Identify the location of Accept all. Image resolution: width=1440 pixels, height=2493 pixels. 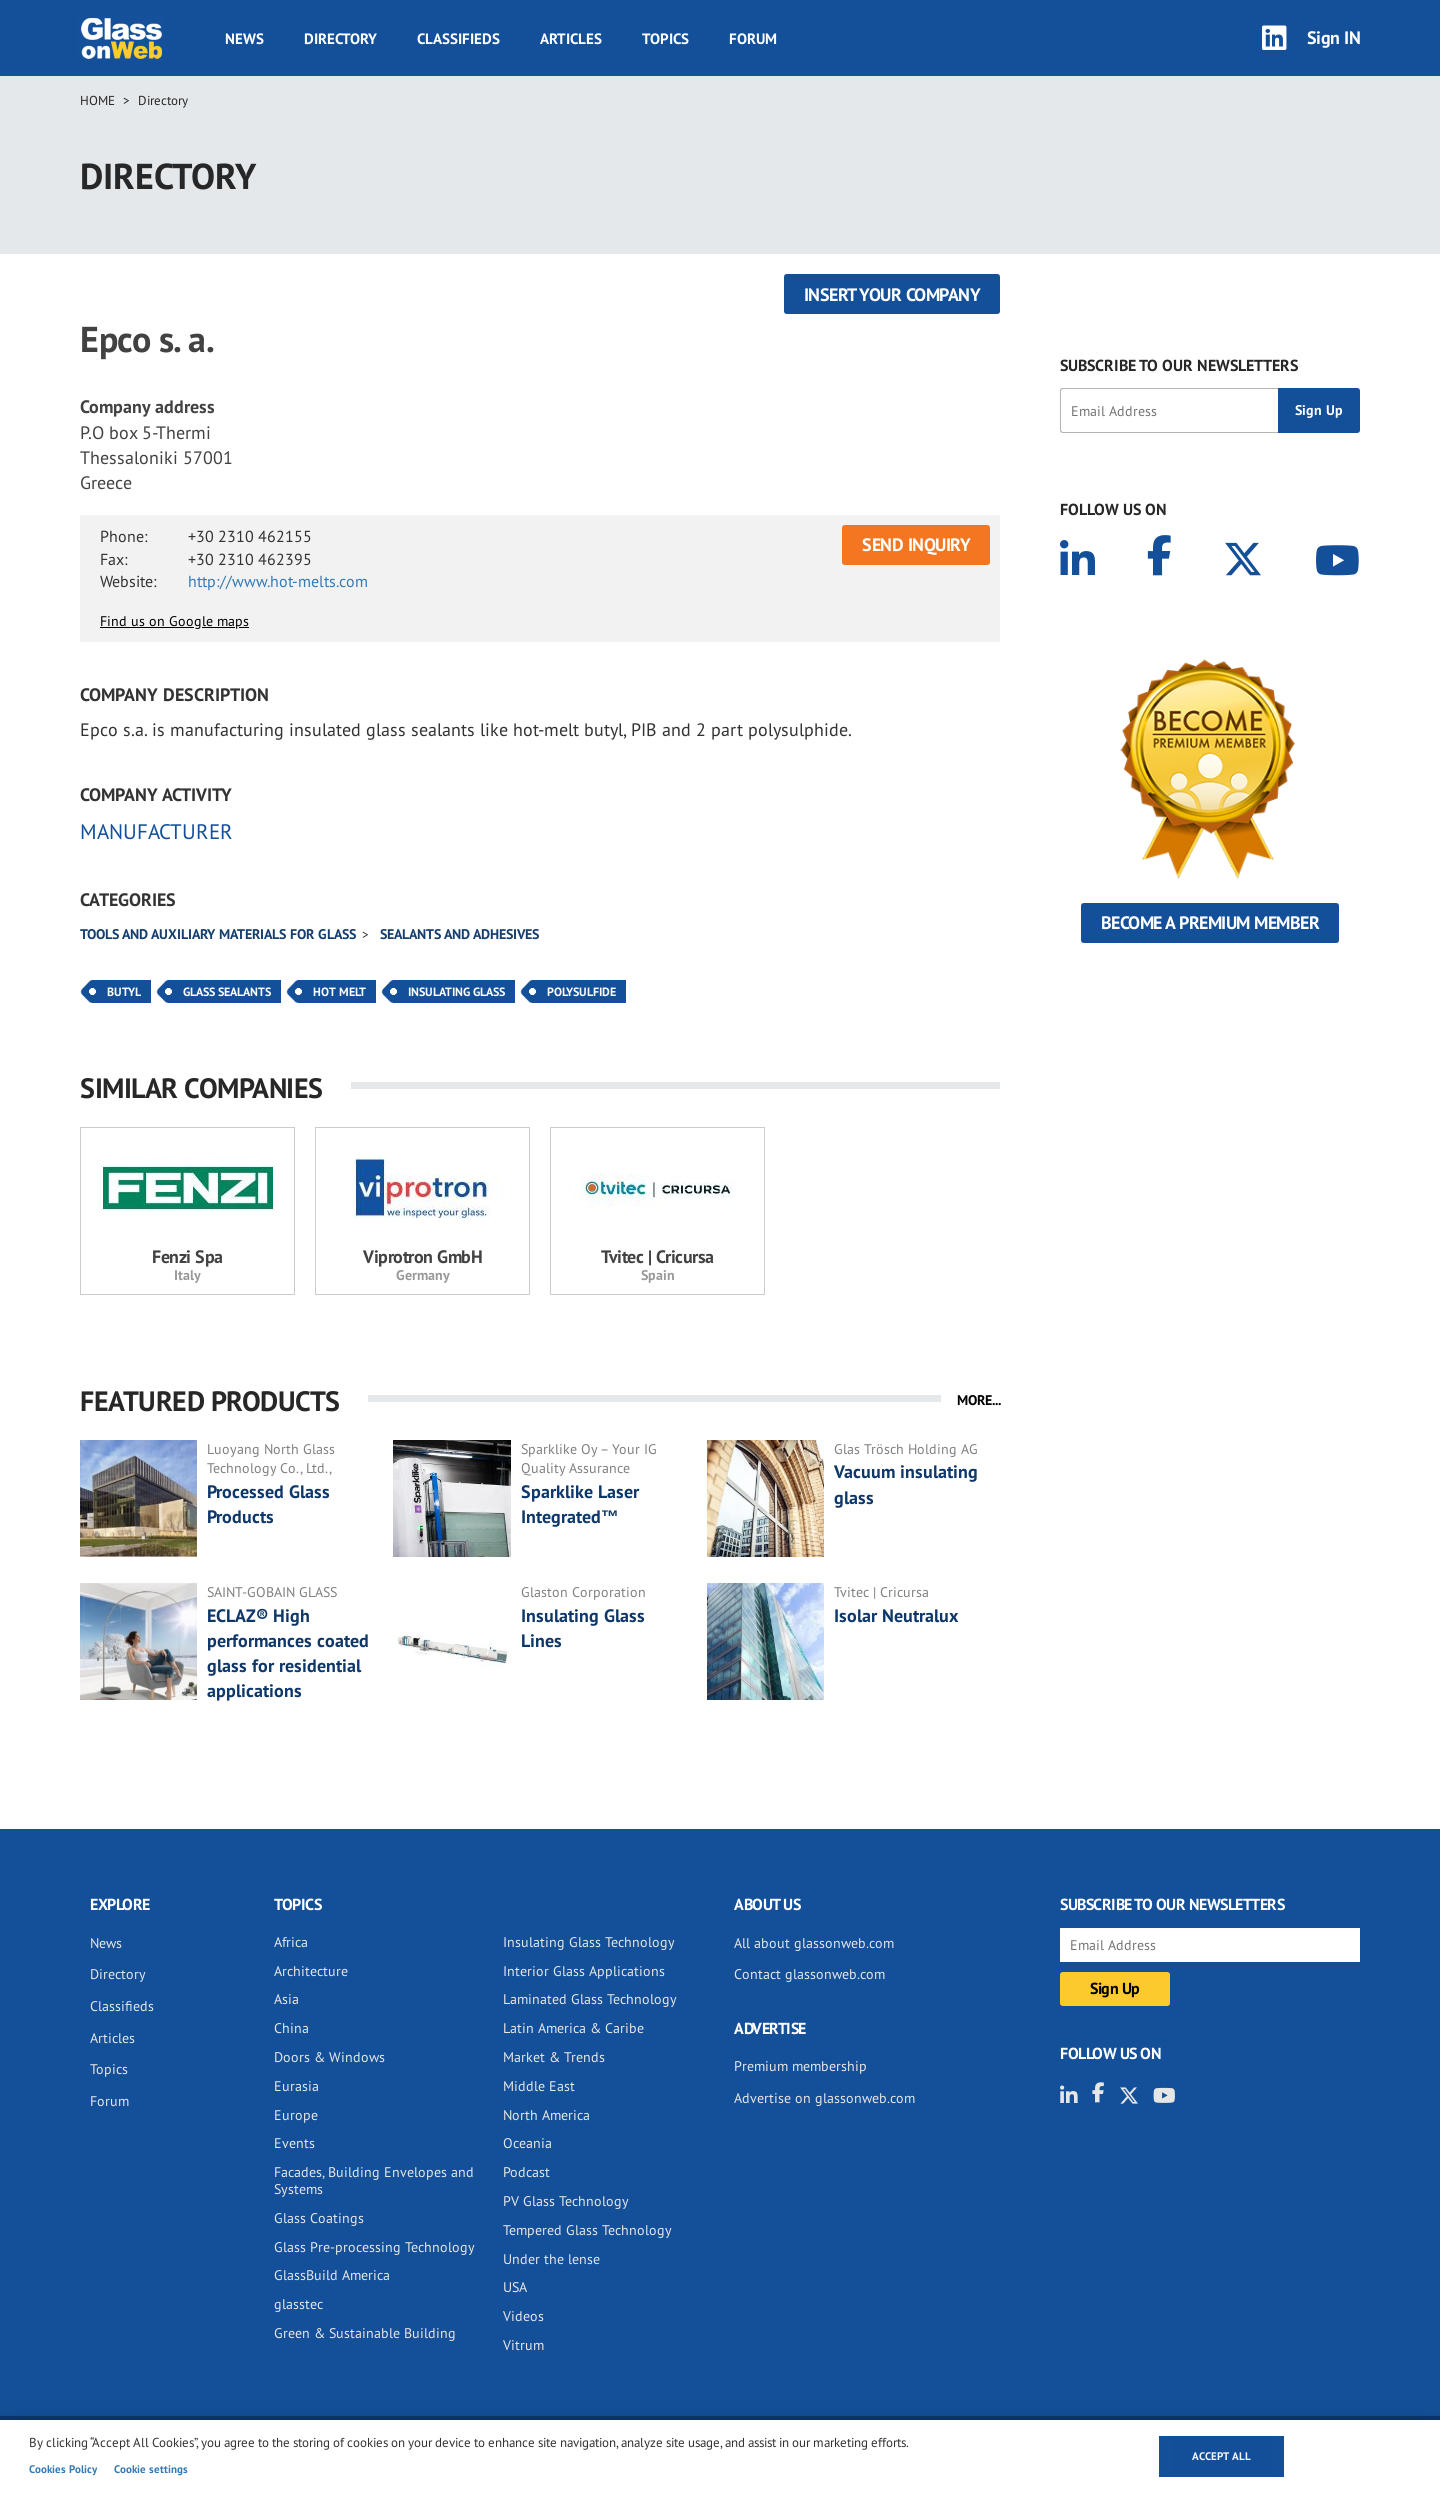
(1221, 2456).